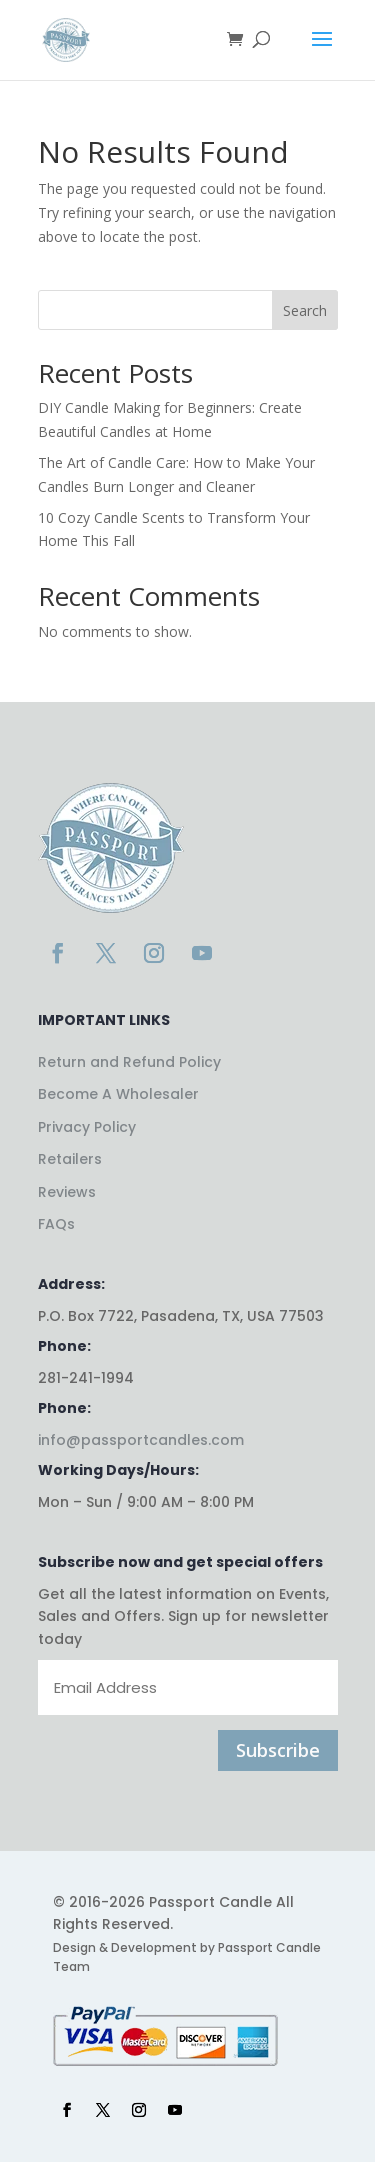  Describe the element at coordinates (129, 1062) in the screenshot. I see `Return and Refund Policy` at that location.